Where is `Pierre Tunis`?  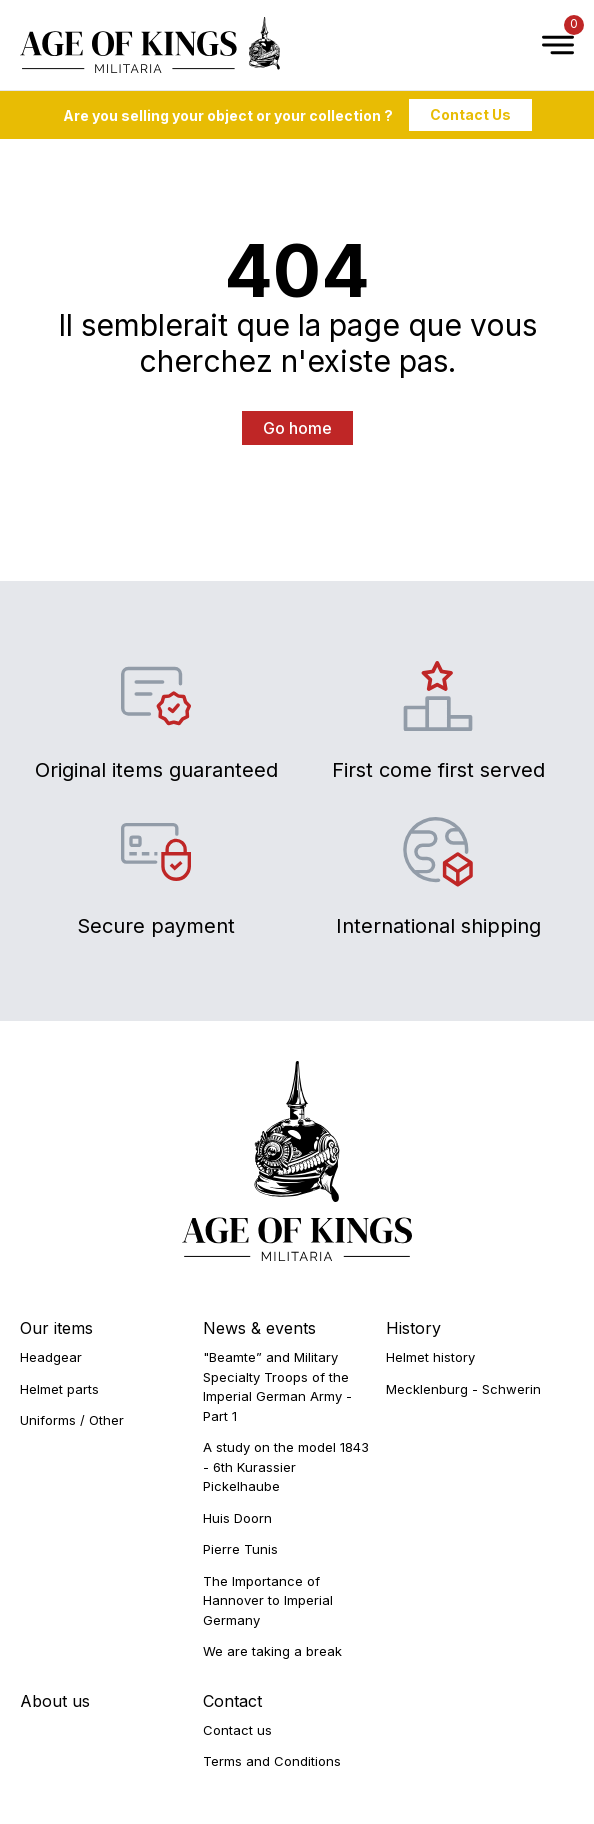 Pierre Tunis is located at coordinates (240, 1549).